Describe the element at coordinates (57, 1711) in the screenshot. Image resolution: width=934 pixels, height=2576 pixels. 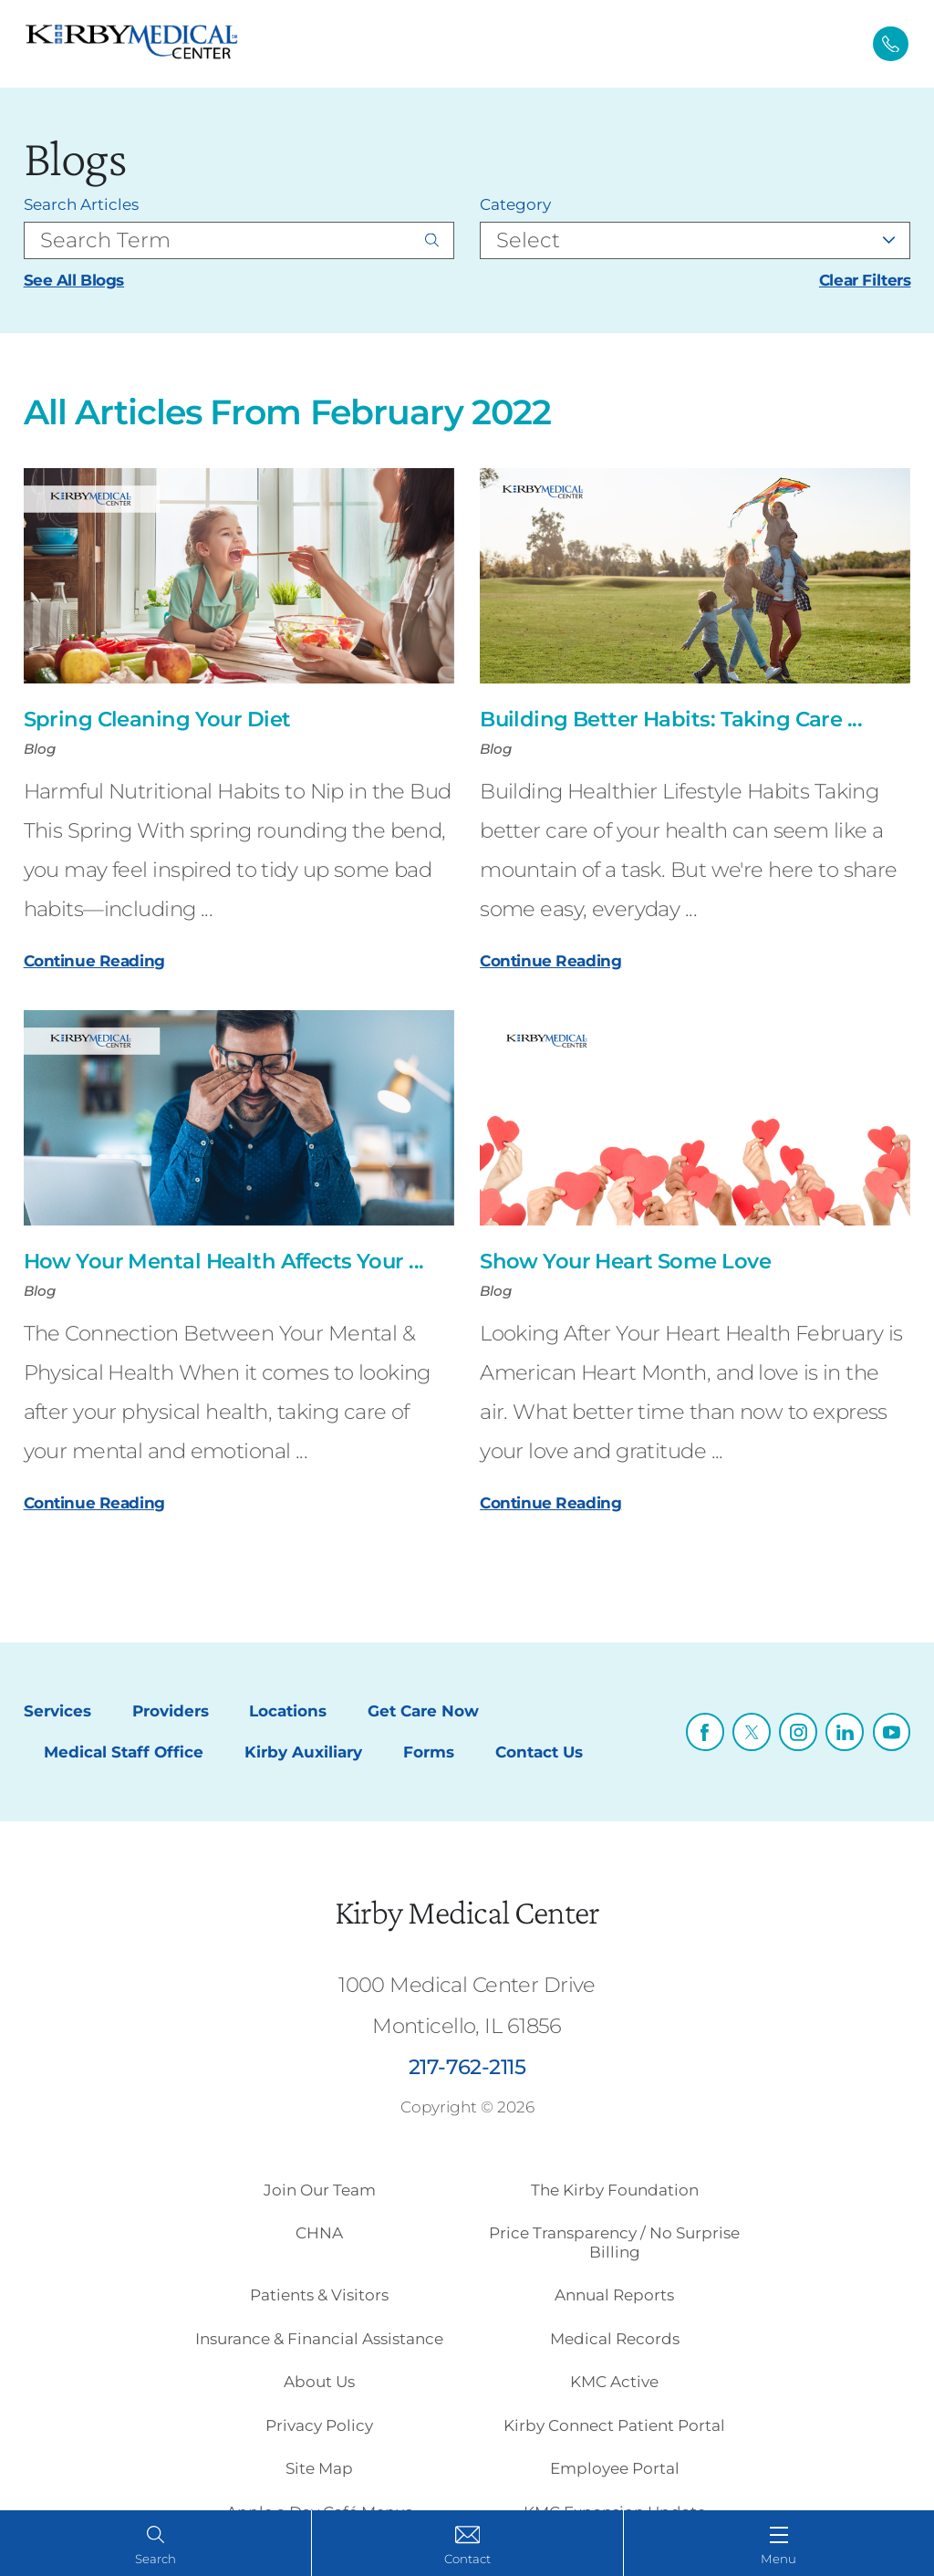
I see `Services` at that location.